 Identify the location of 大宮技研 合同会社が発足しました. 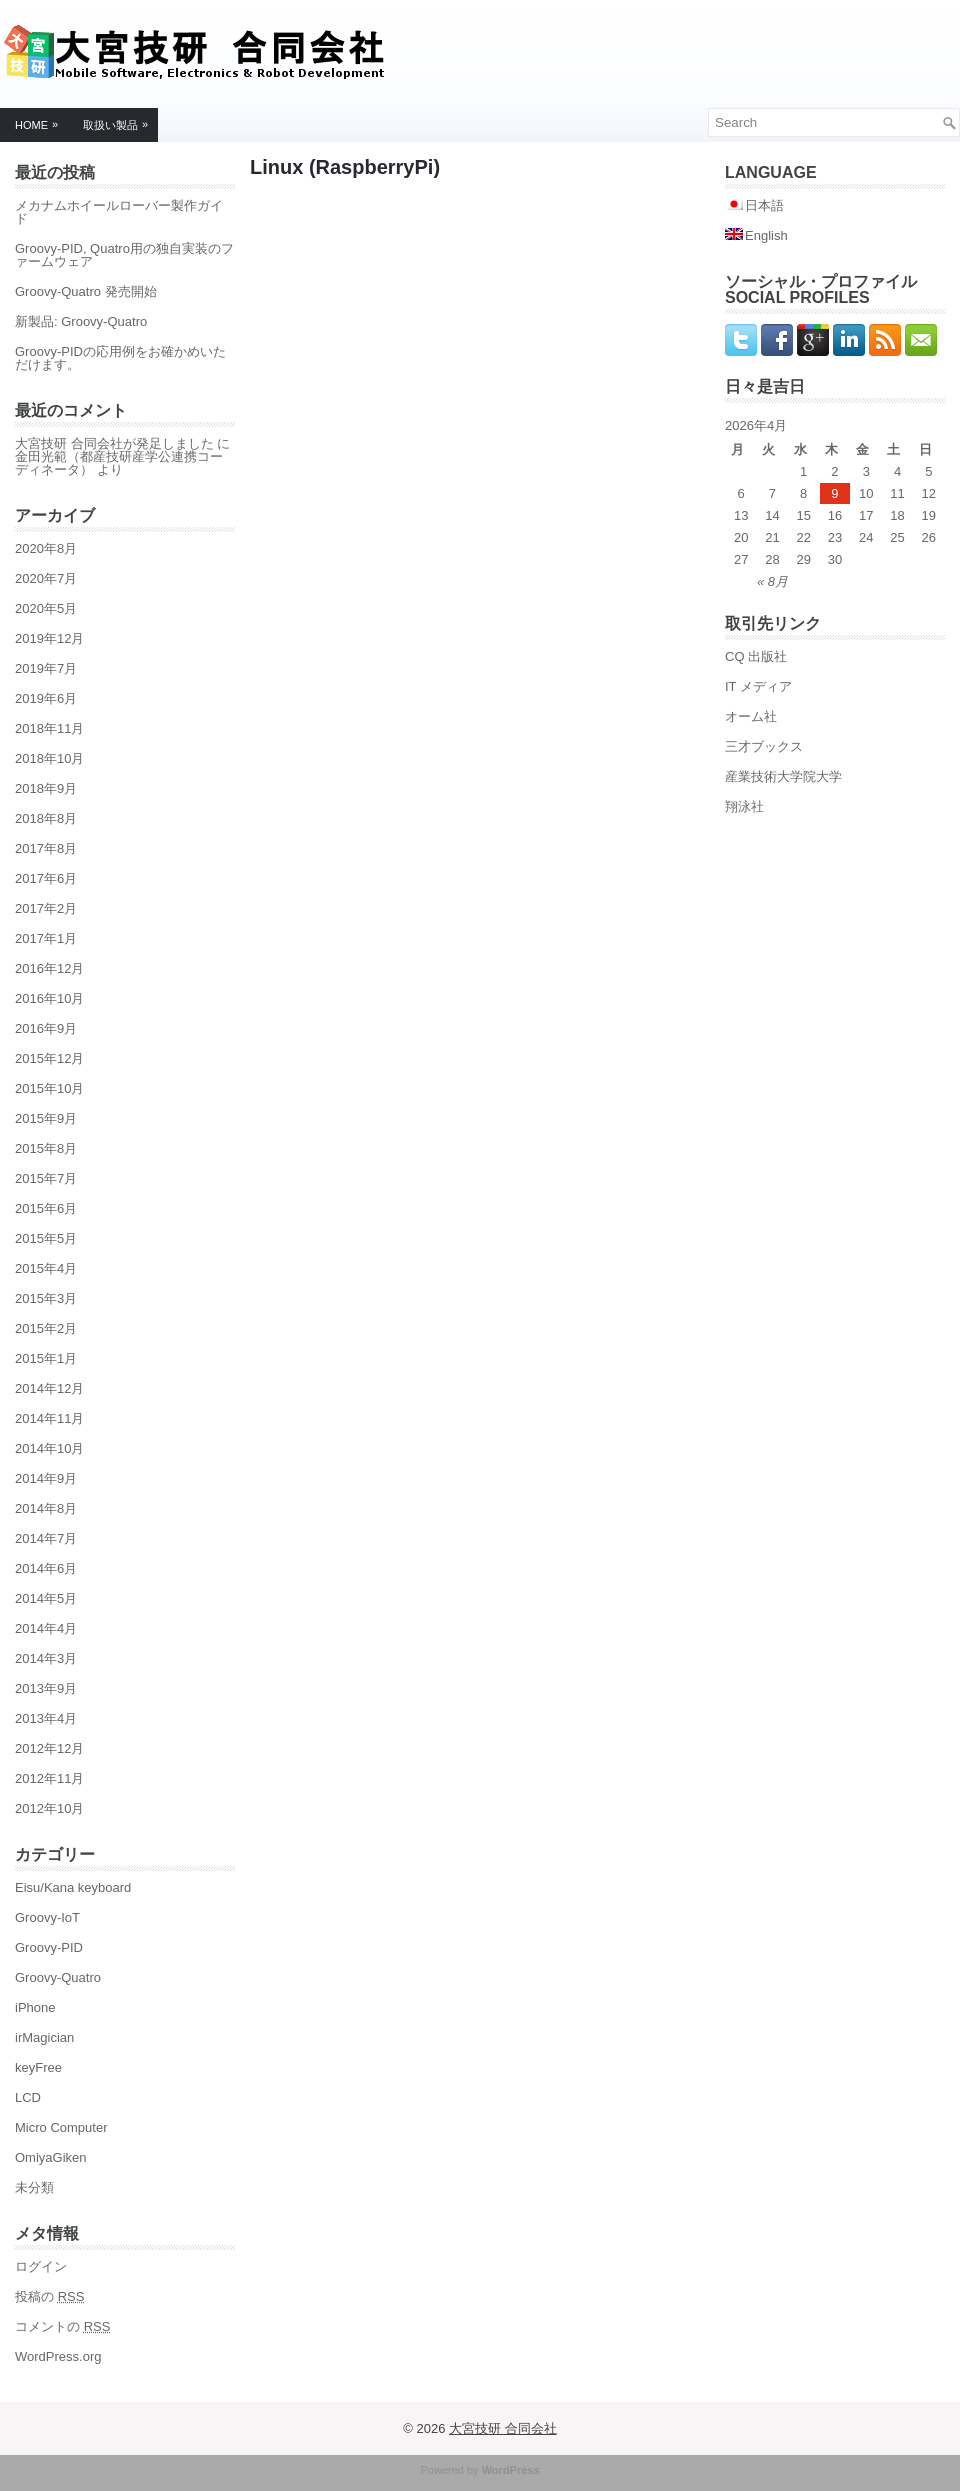
(114, 443).